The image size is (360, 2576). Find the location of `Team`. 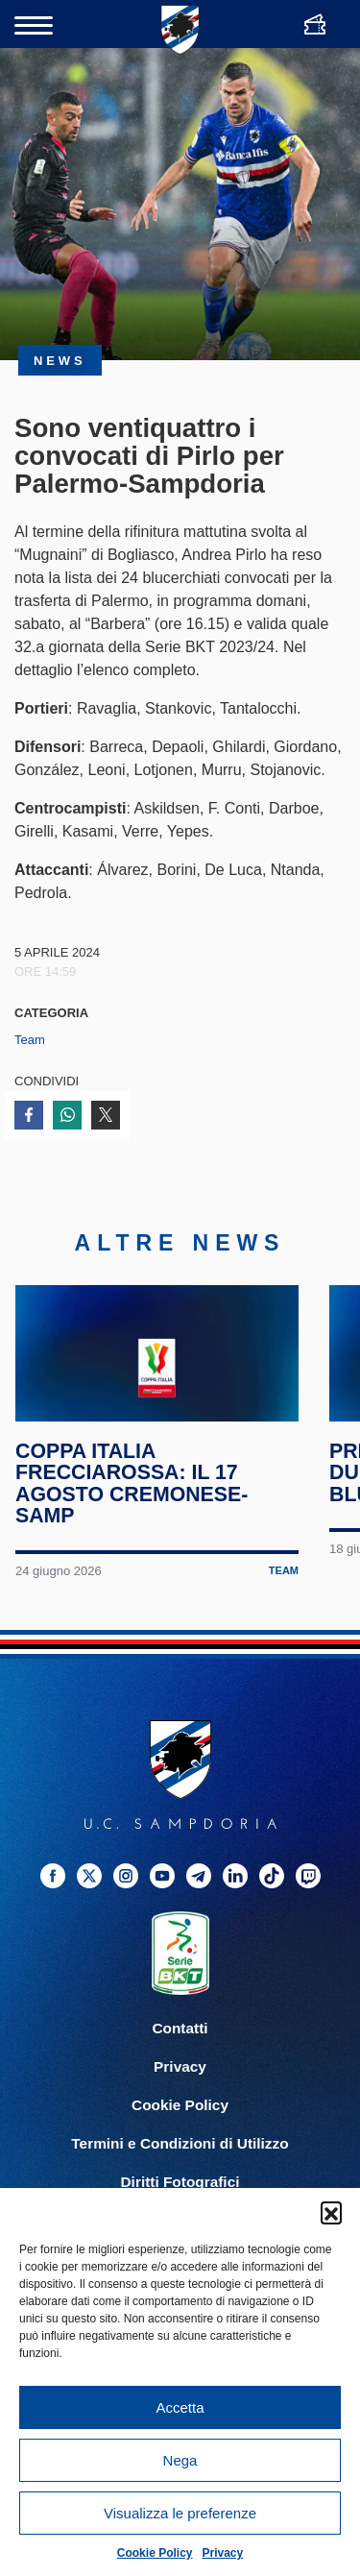

Team is located at coordinates (29, 1040).